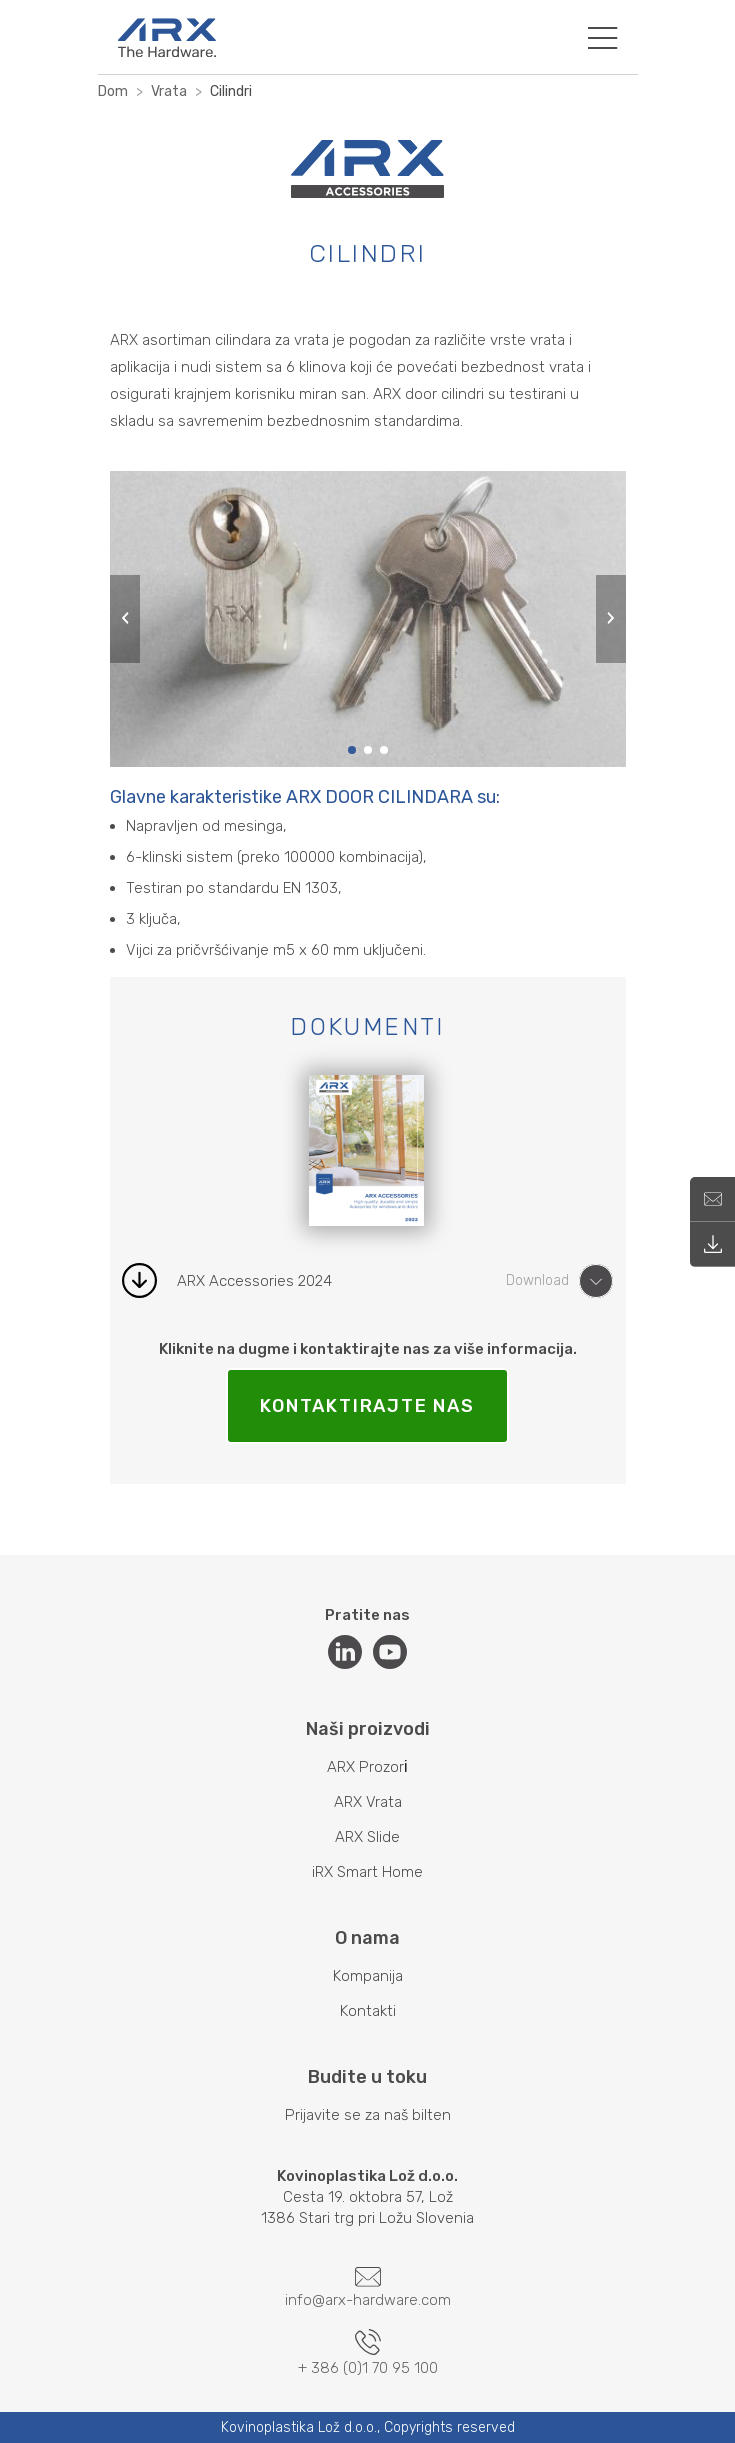 The width and height of the screenshot is (735, 2443). Describe the element at coordinates (367, 1872) in the screenshot. I see `iRX Smart Home` at that location.